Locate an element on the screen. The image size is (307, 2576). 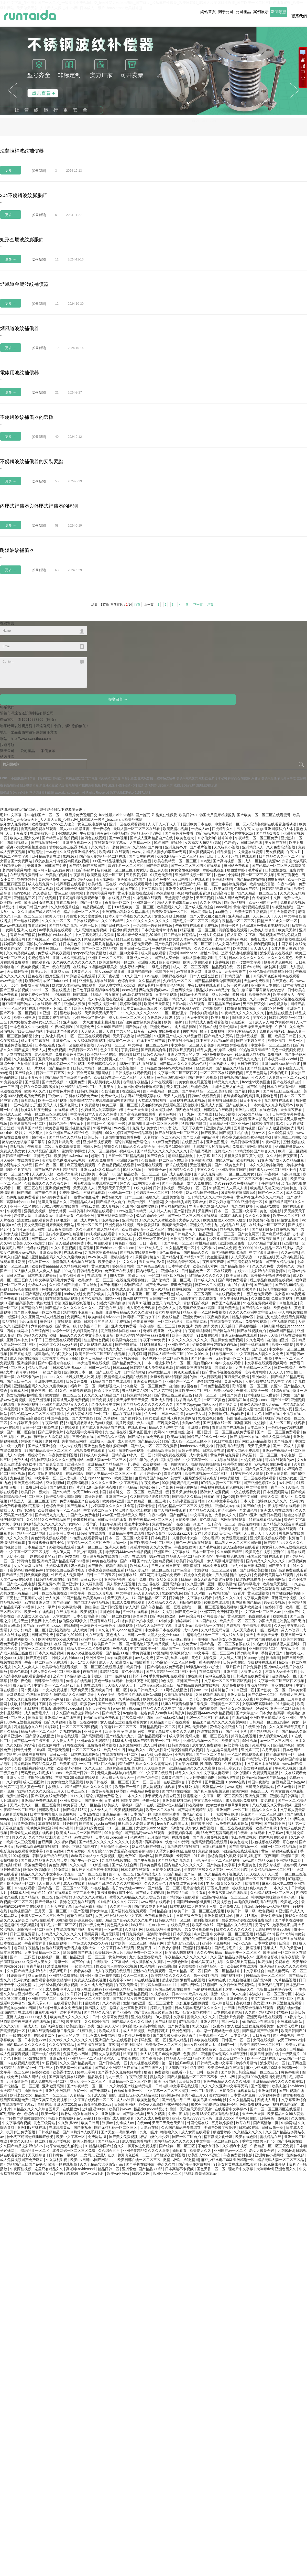
五十路六十路 is located at coordinates (192, 1822).